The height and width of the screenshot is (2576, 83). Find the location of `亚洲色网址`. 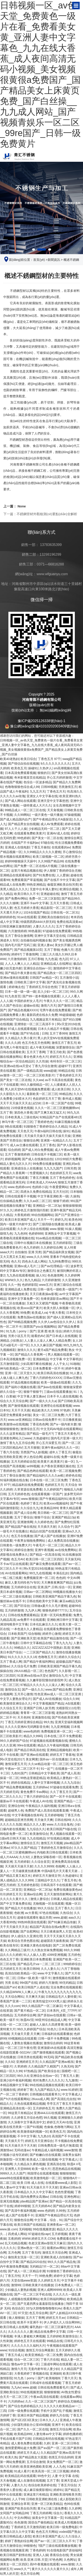

亚洲色网址 is located at coordinates (71, 2196).